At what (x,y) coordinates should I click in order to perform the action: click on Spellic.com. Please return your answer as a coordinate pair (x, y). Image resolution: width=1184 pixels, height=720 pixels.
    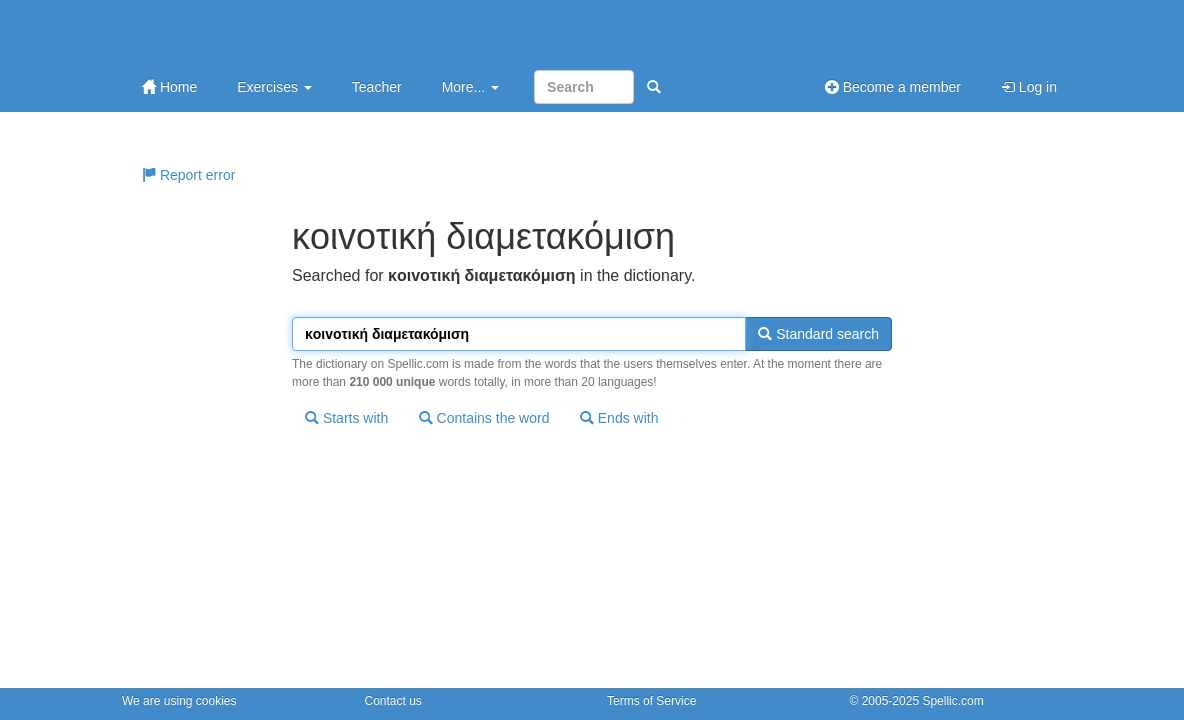
    Looking at the image, I should click on (952, 701).